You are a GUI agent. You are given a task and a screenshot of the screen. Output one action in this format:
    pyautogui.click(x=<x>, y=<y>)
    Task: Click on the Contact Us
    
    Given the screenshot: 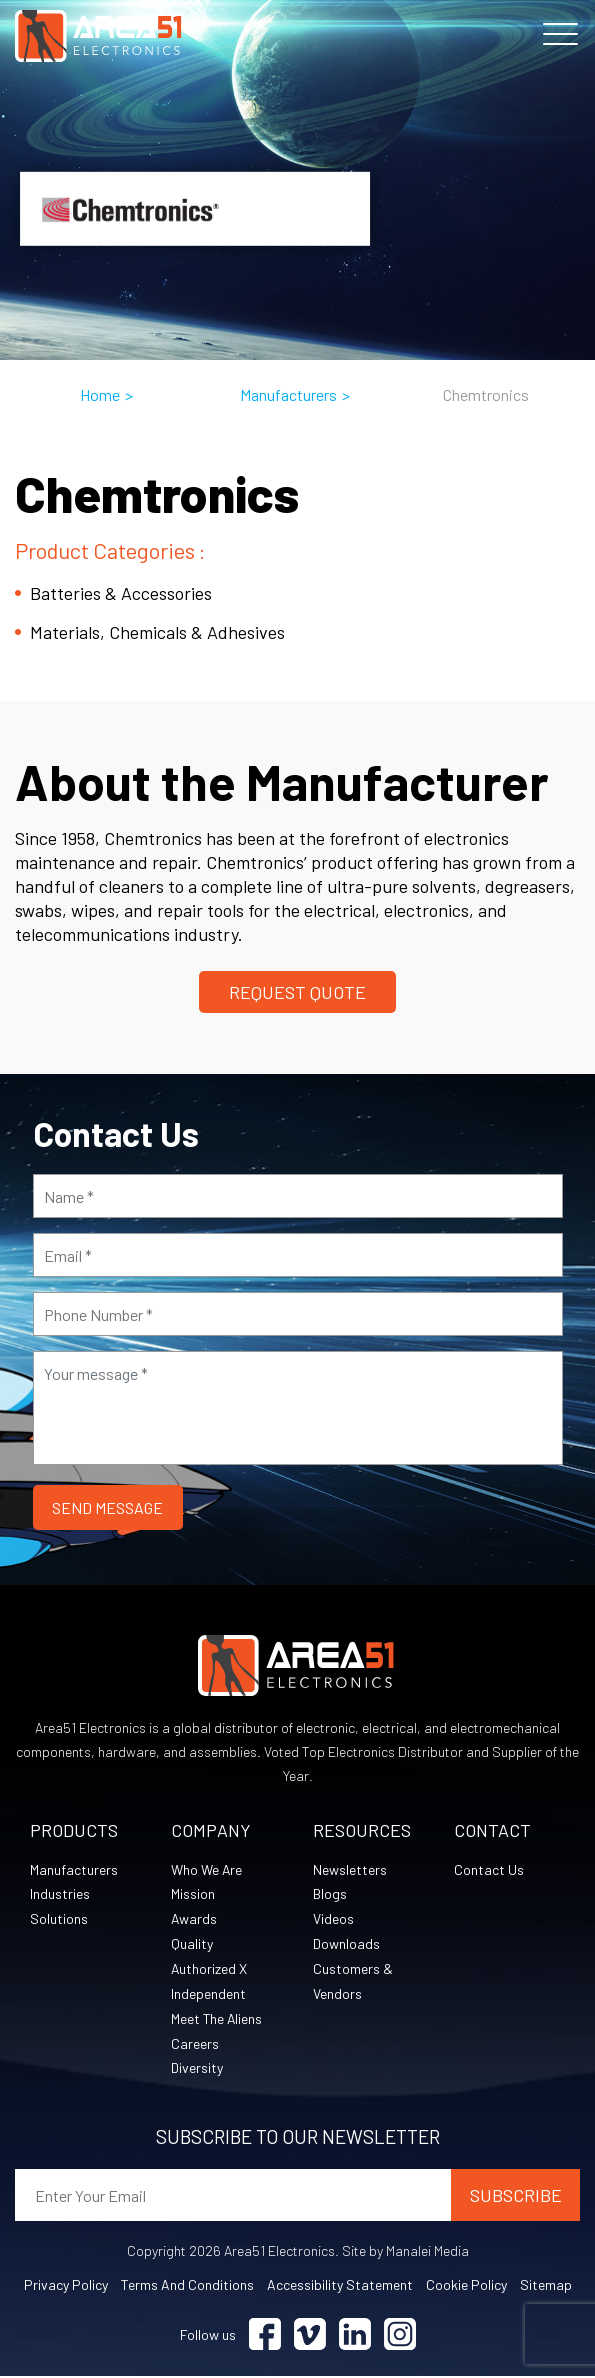 What is the action you would take?
    pyautogui.click(x=489, y=1869)
    